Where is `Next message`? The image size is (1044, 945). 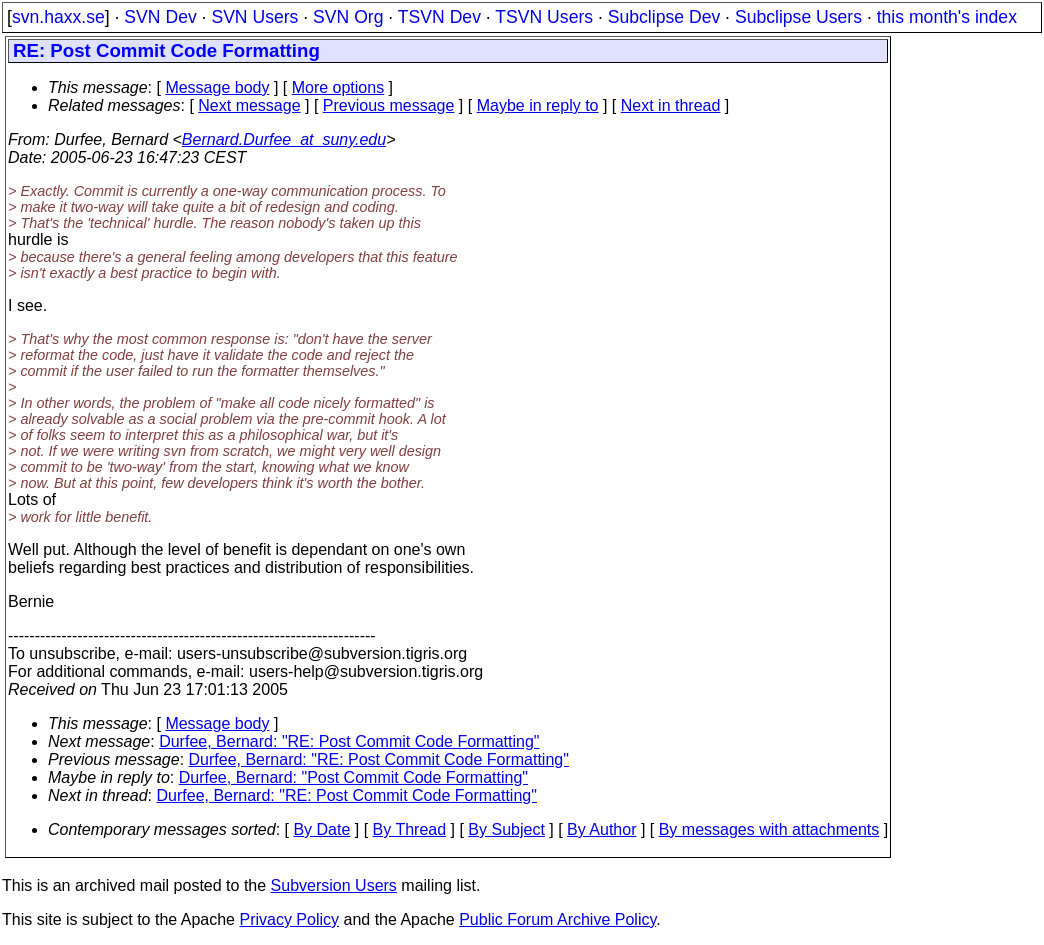
Next message is located at coordinates (249, 105).